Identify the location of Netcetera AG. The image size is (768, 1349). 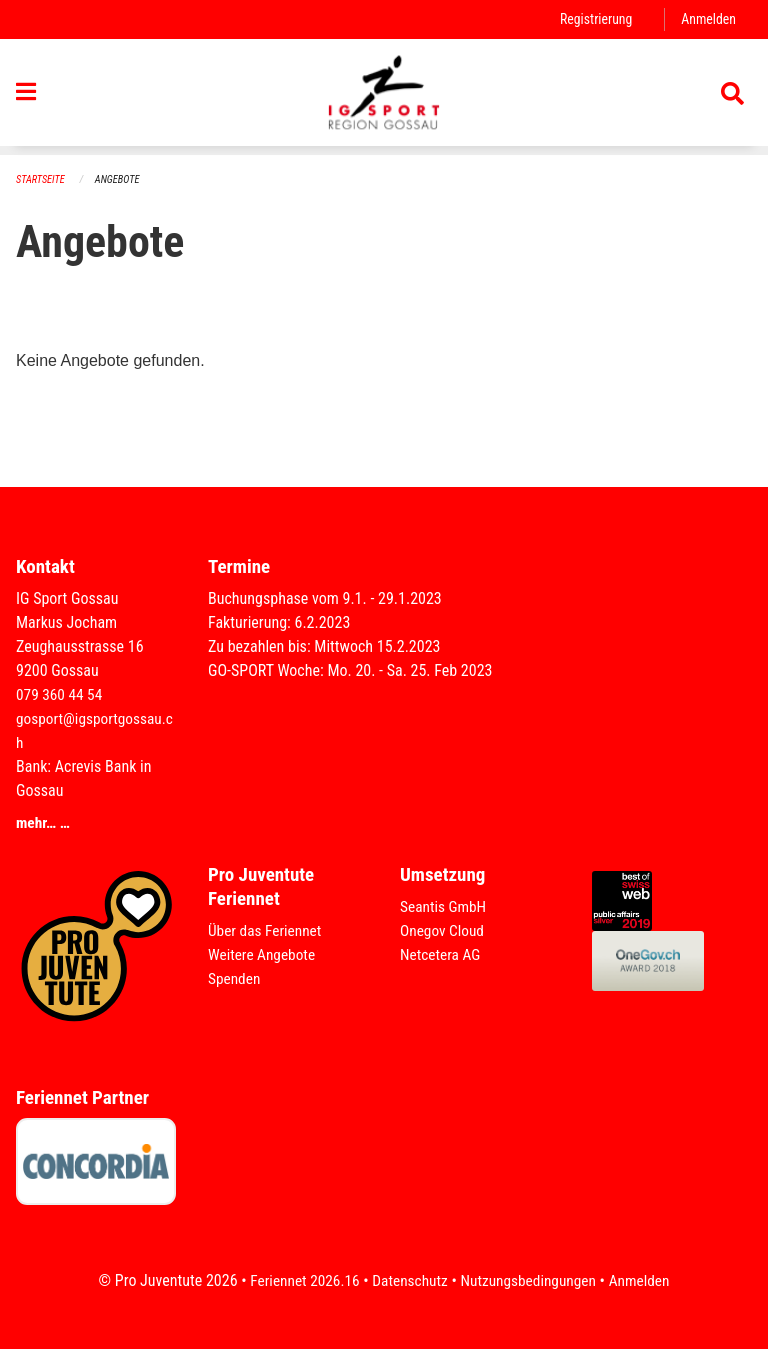
(442, 954).